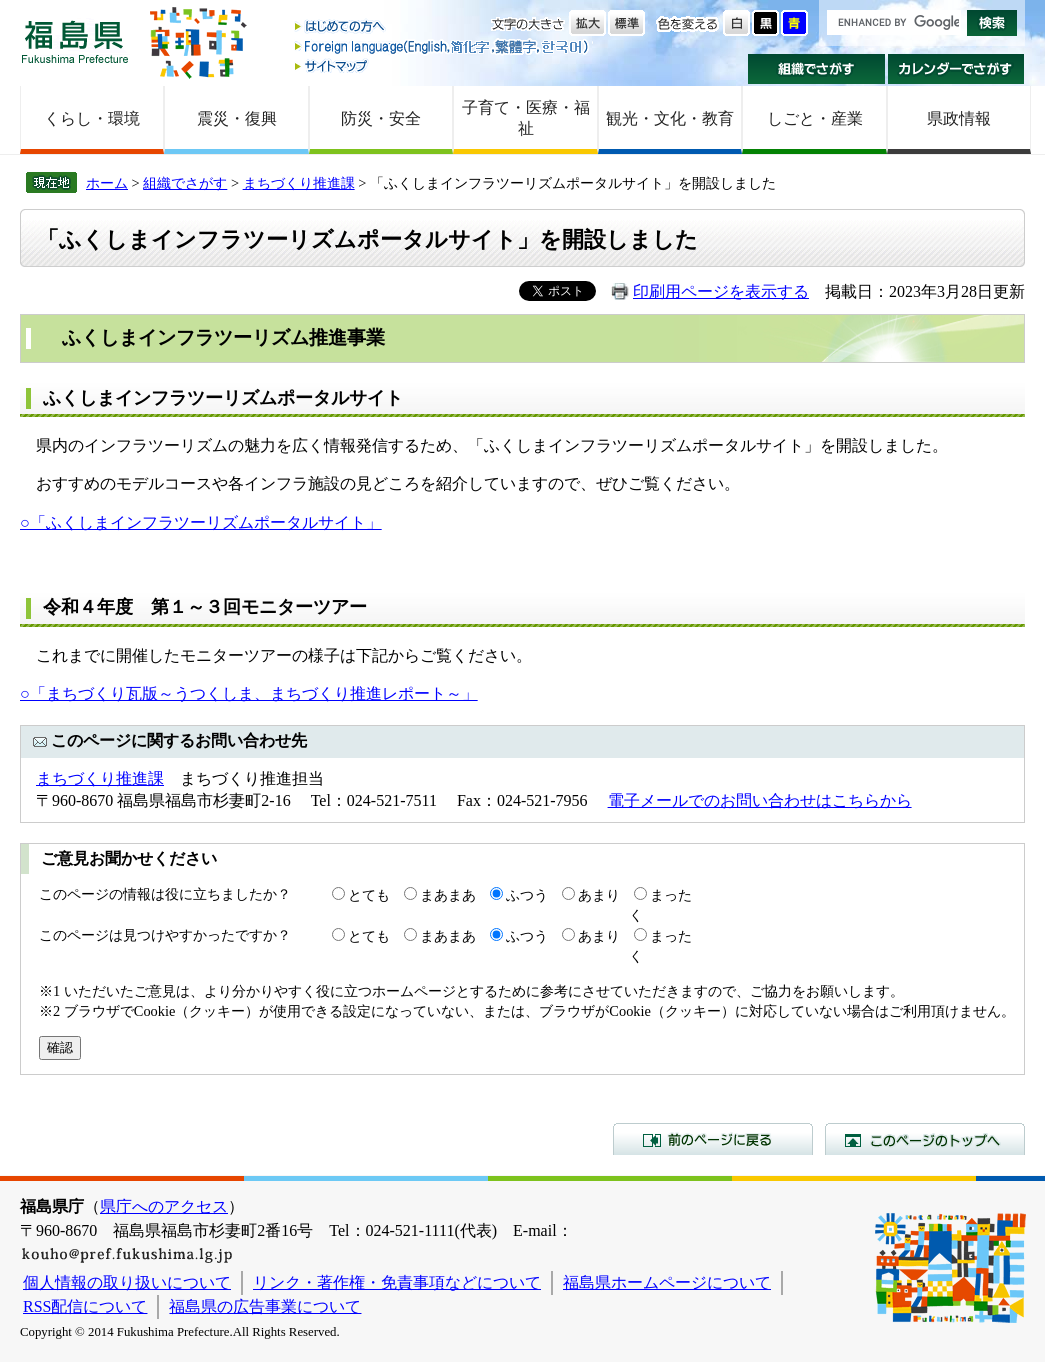 The width and height of the screenshot is (1045, 1362). What do you see at coordinates (670, 118) in the screenshot?
I see `観光・文化・教育` at bounding box center [670, 118].